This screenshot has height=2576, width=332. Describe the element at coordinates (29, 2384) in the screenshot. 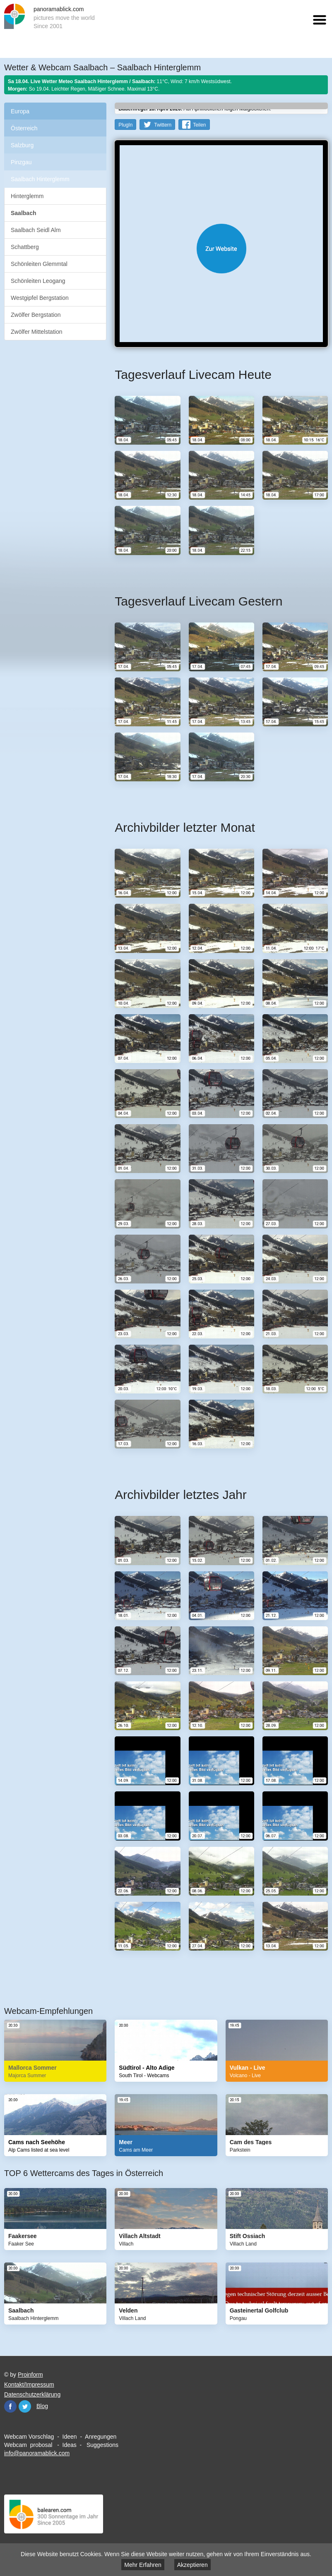

I see `Kontakt/Impressum` at that location.